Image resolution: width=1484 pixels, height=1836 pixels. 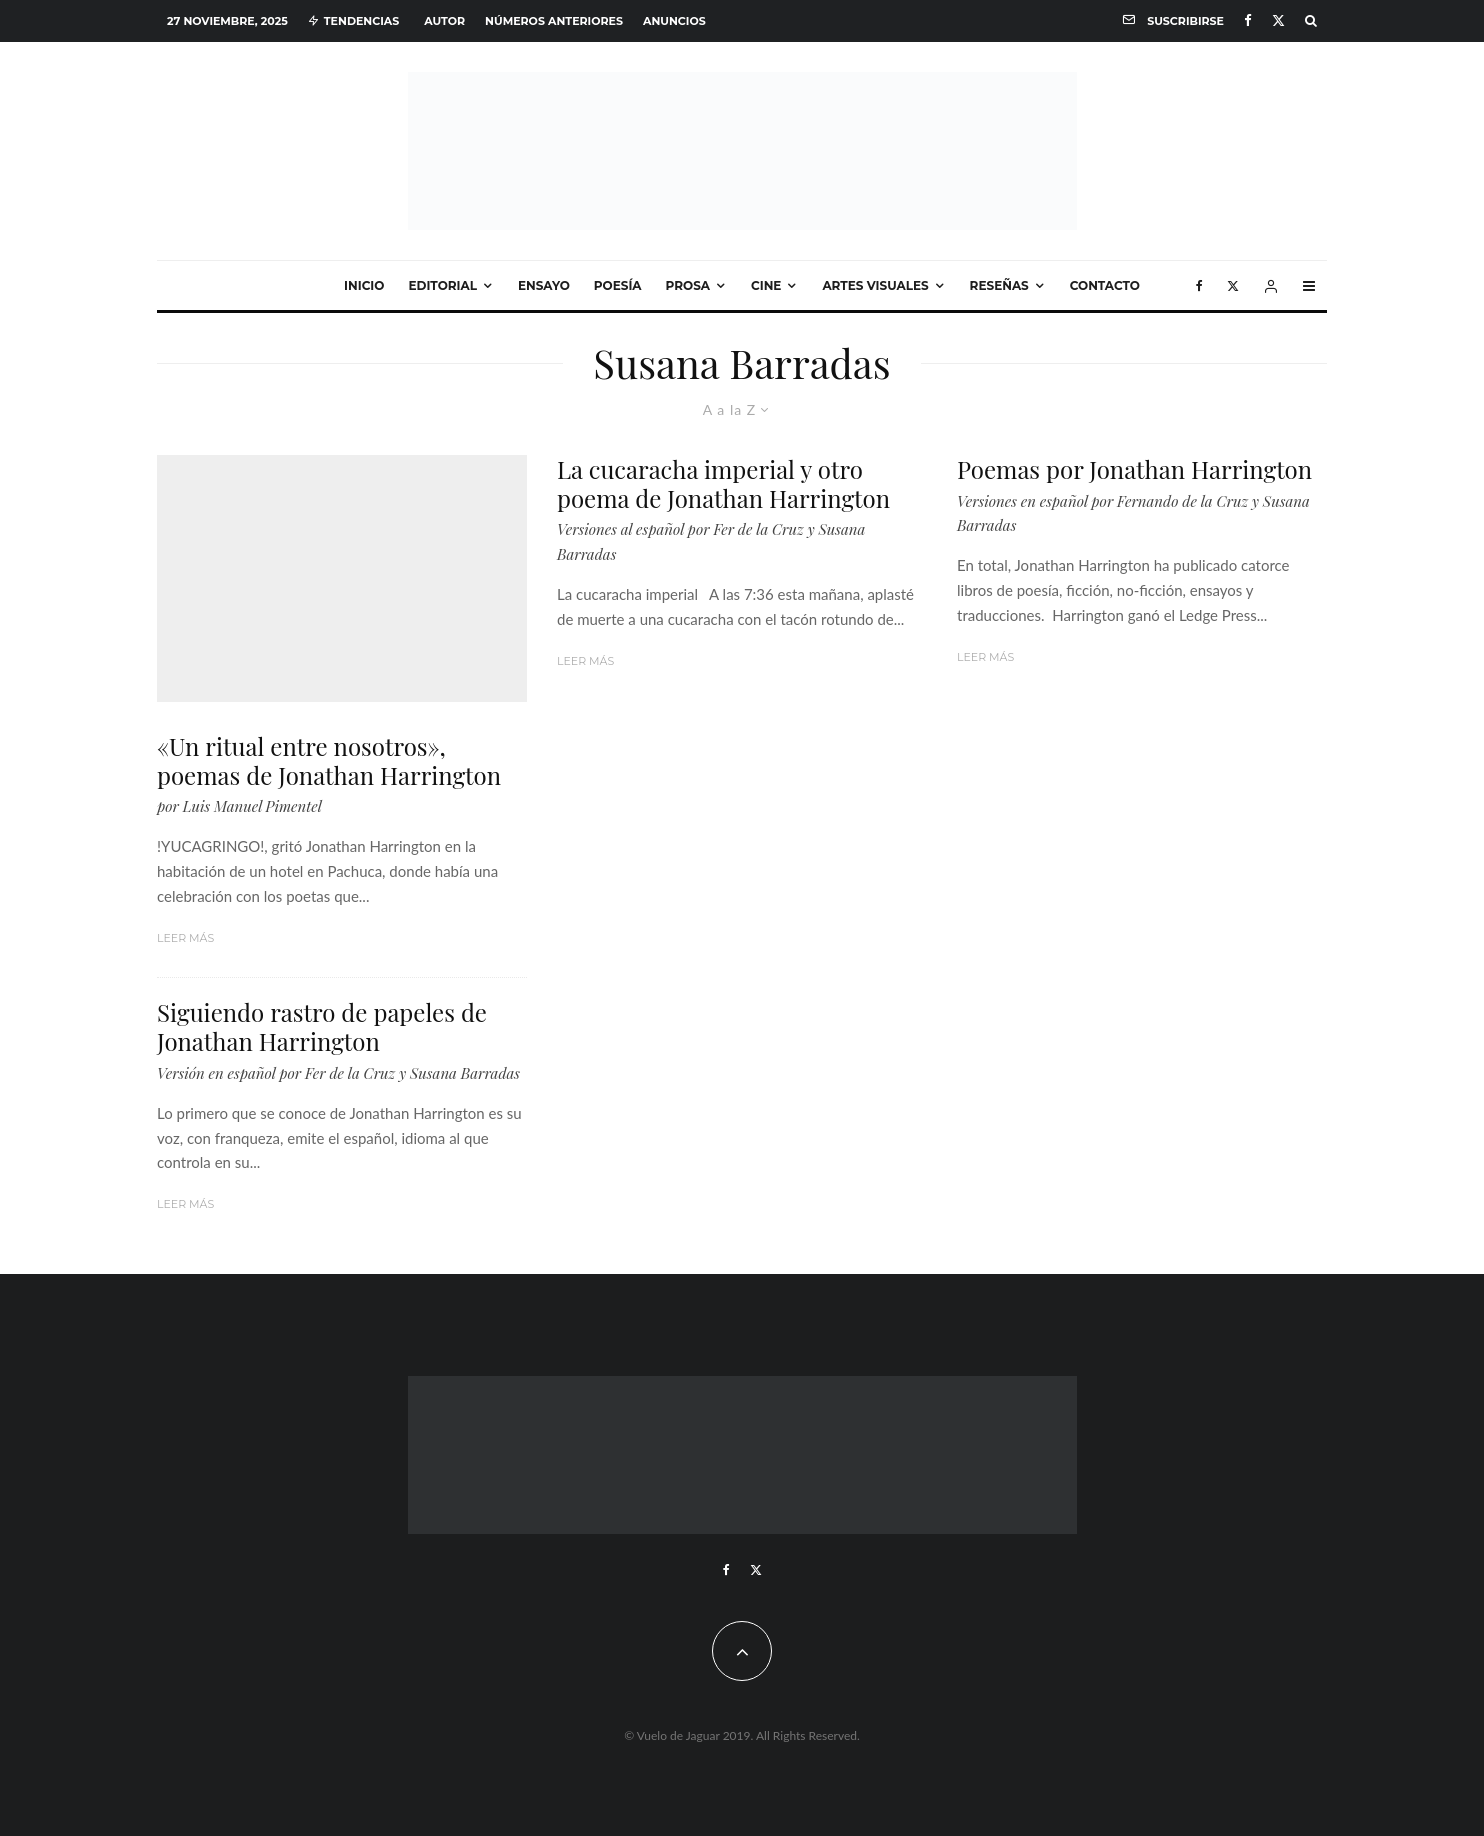 What do you see at coordinates (1278, 20) in the screenshot?
I see `[X]` at bounding box center [1278, 20].